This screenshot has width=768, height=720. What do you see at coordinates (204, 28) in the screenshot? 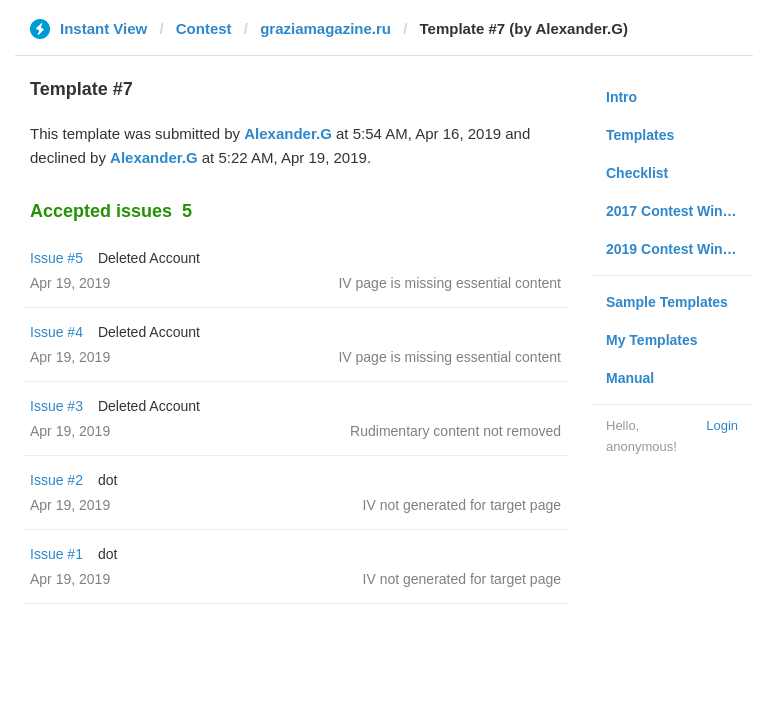
I see `Contest` at bounding box center [204, 28].